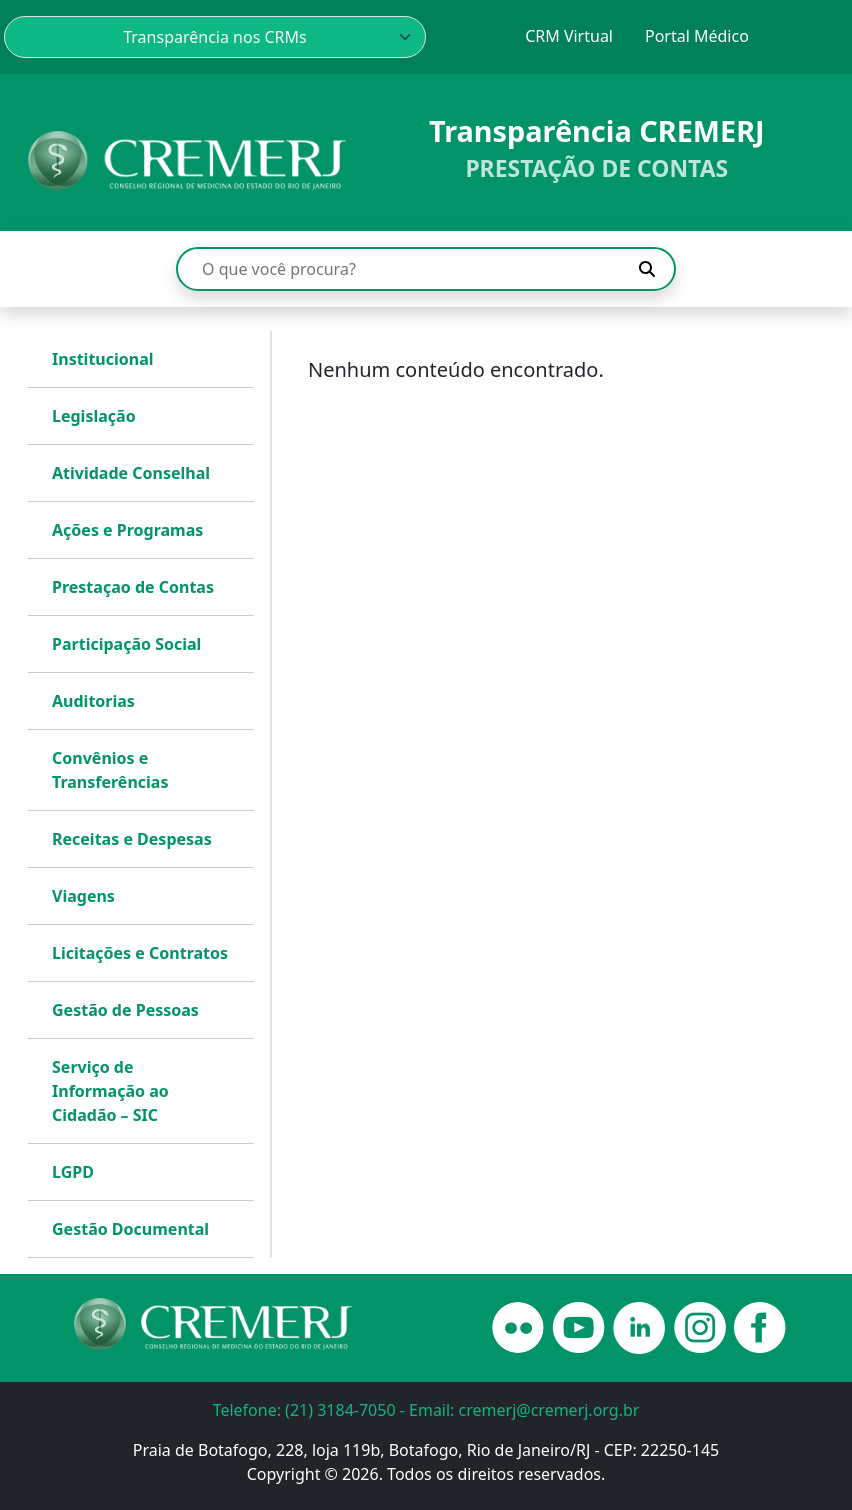 This screenshot has height=1510, width=852. Describe the element at coordinates (94, 416) in the screenshot. I see `Legislação` at that location.